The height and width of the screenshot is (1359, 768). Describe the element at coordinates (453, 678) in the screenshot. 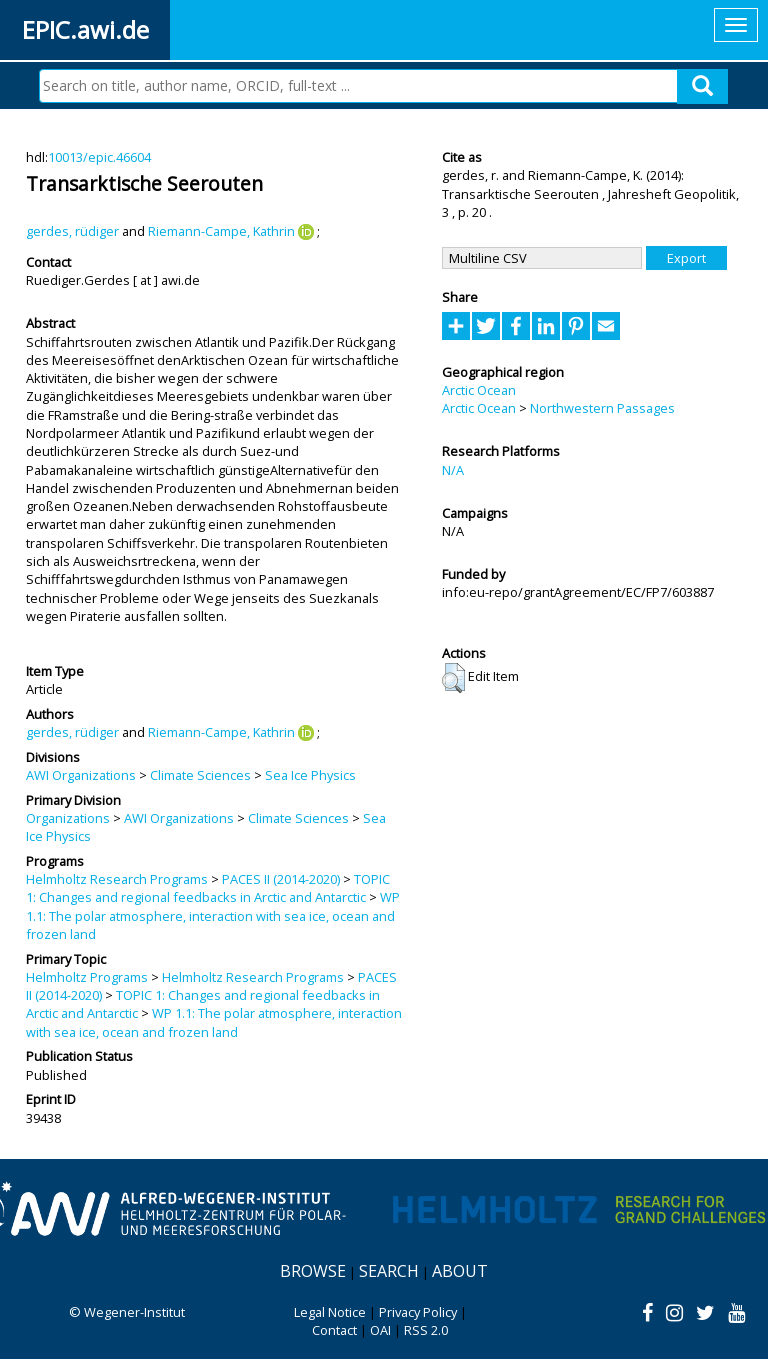

I see `[button]` at that location.